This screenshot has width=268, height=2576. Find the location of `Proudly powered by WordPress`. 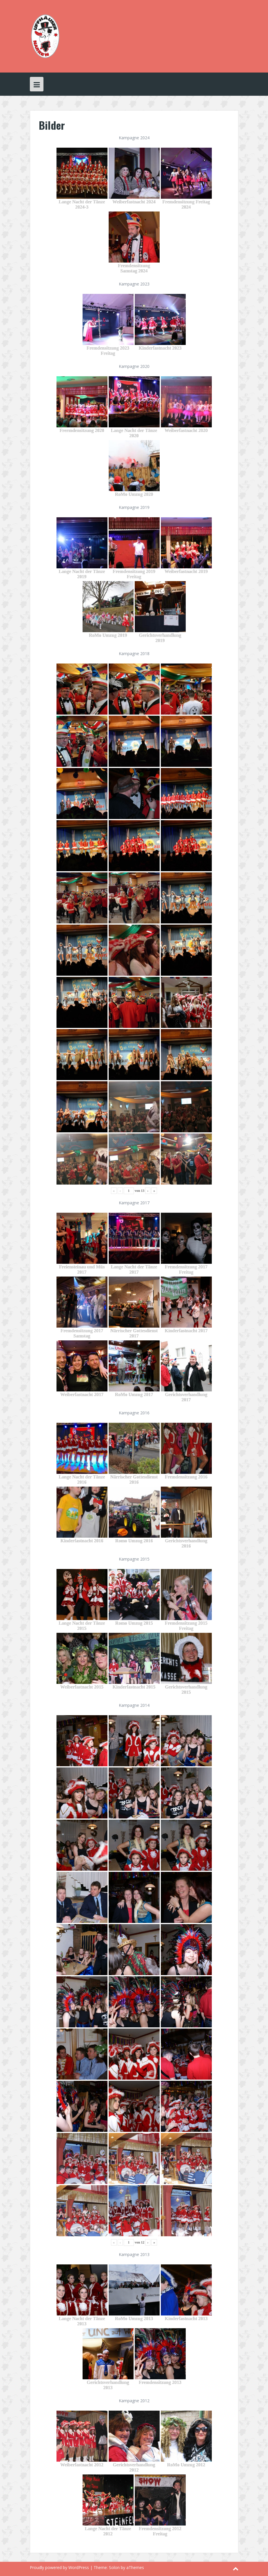

Proudly powered by WordPress is located at coordinates (59, 2567).